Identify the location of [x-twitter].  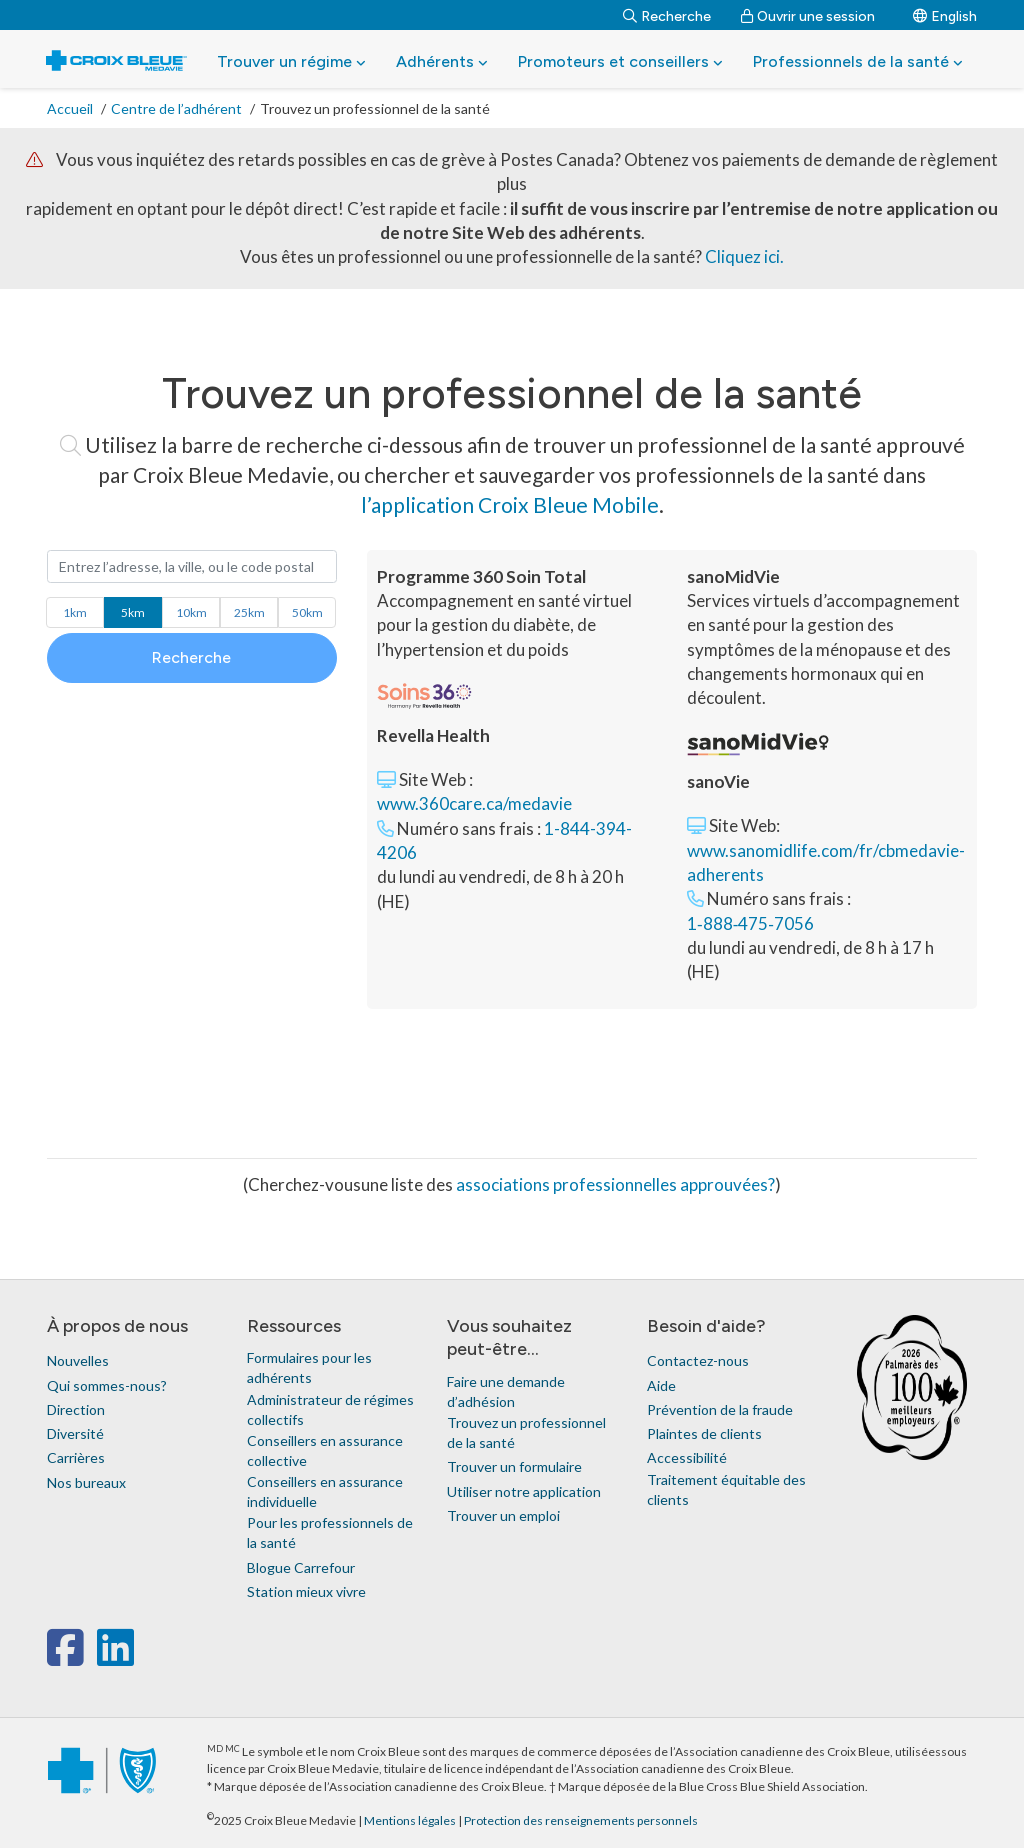
(94, 1657).